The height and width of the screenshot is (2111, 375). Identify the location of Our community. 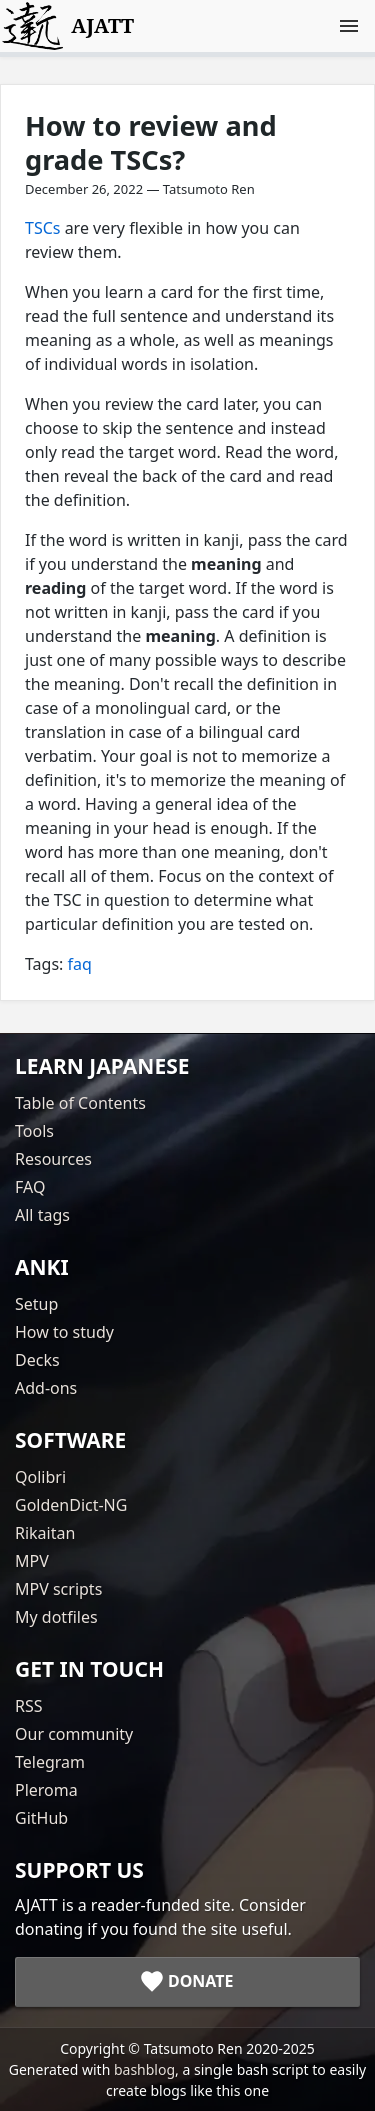
(74, 1734).